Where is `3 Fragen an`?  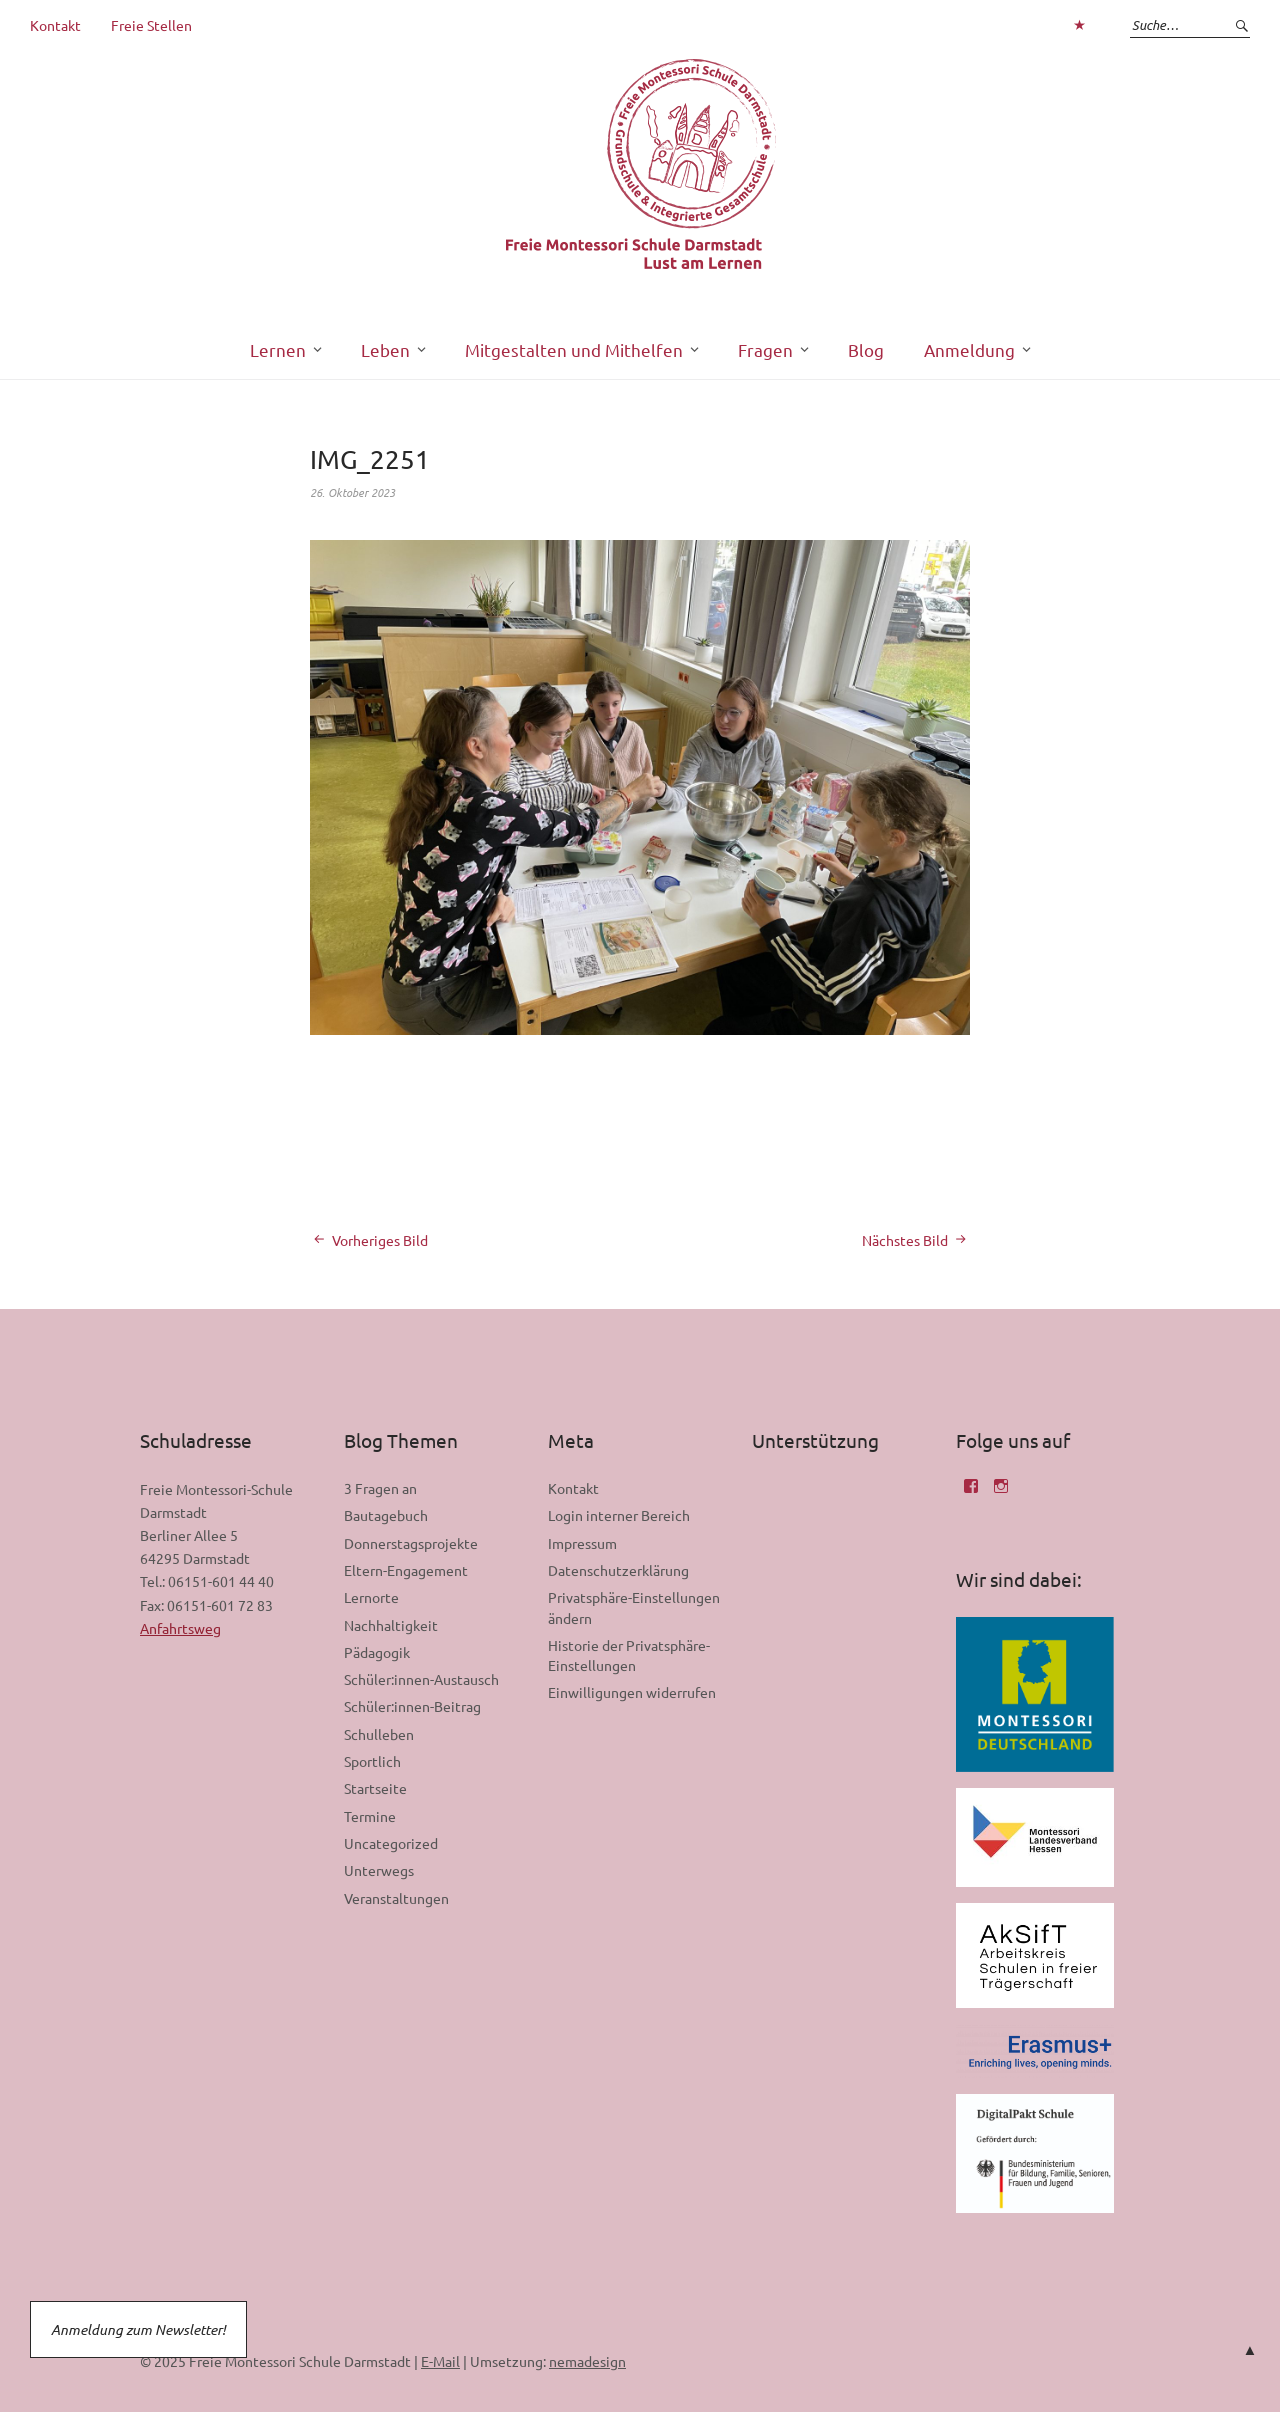 3 Fragen an is located at coordinates (380, 1488).